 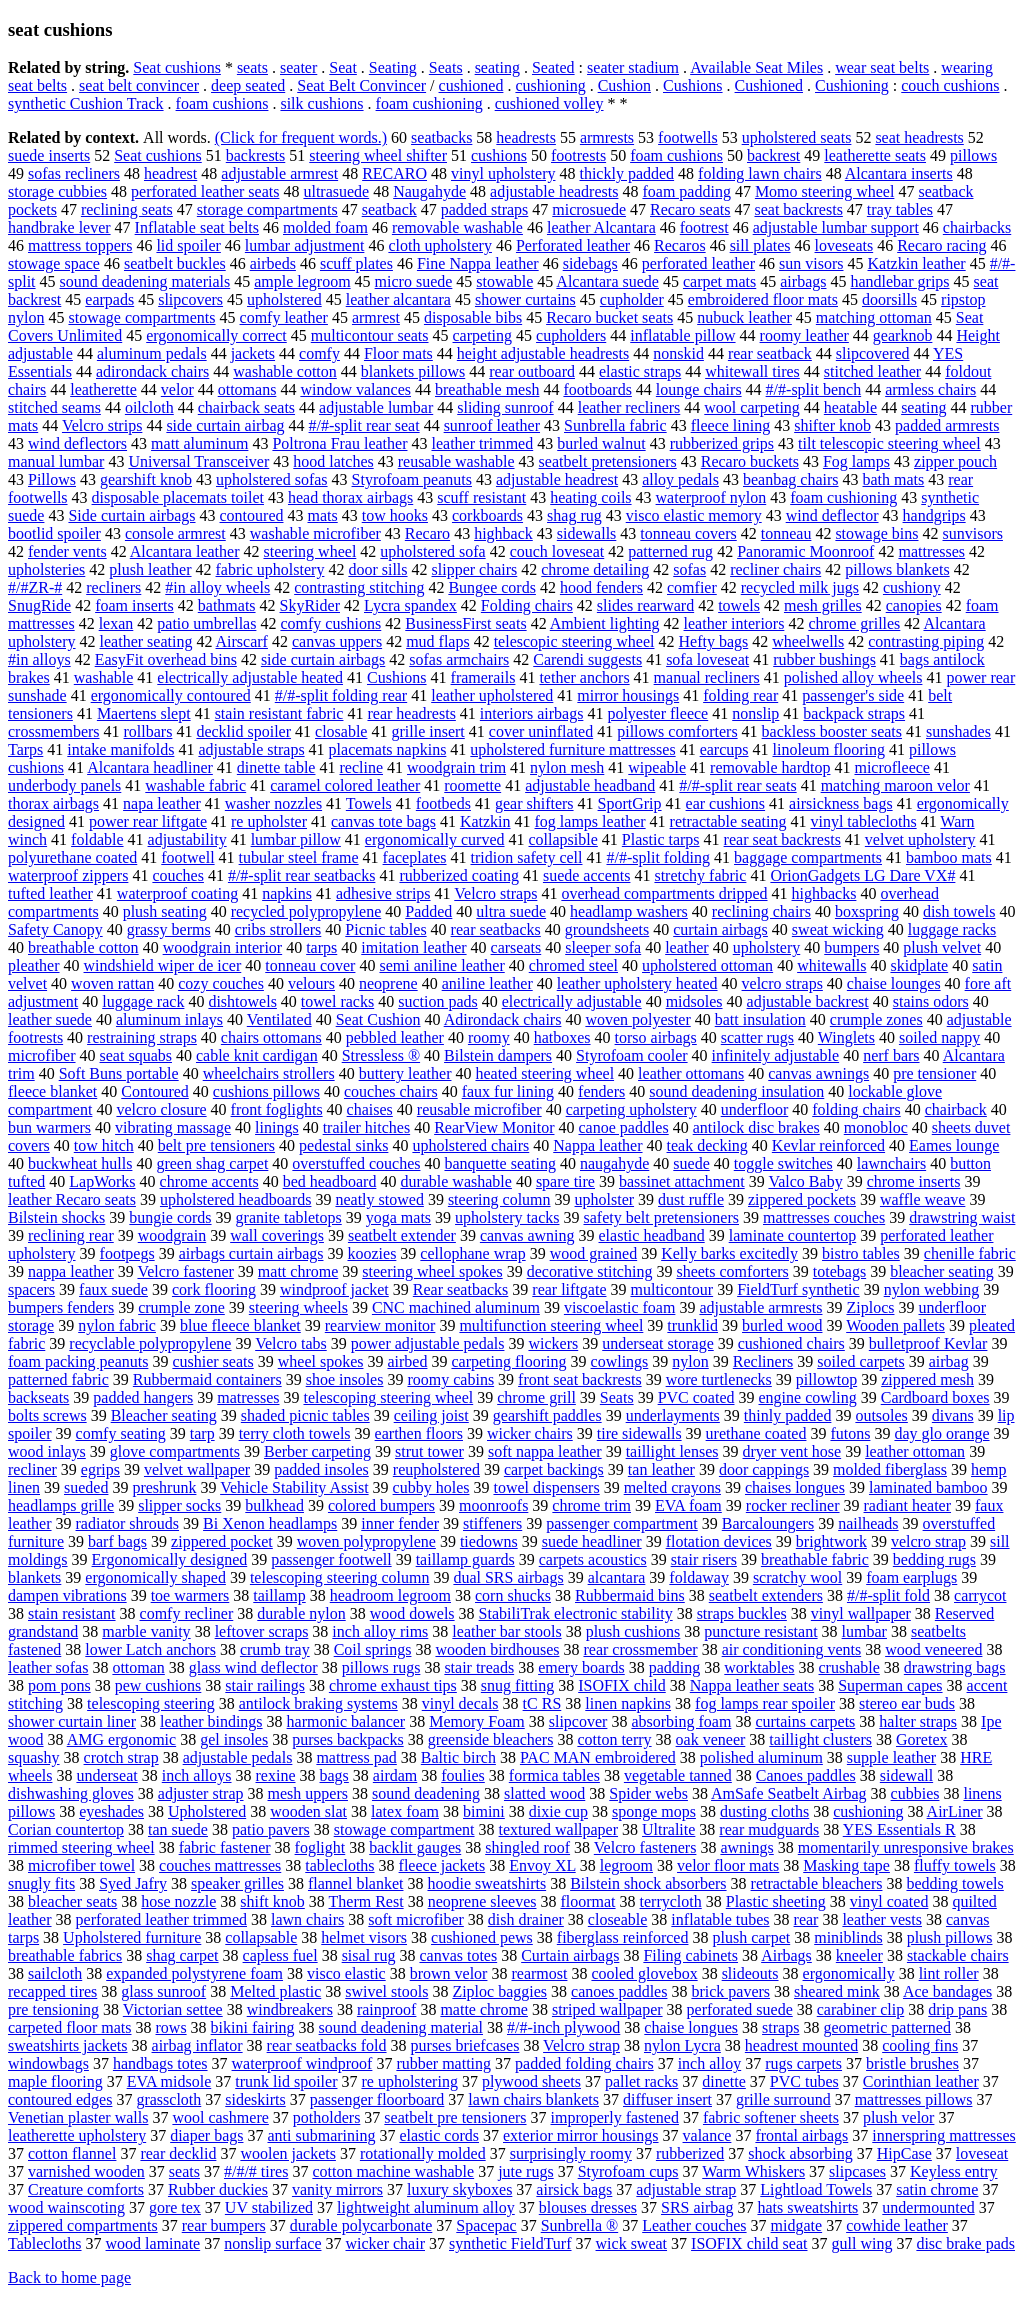 What do you see at coordinates (278, 929) in the screenshot?
I see `cribs strollers` at bounding box center [278, 929].